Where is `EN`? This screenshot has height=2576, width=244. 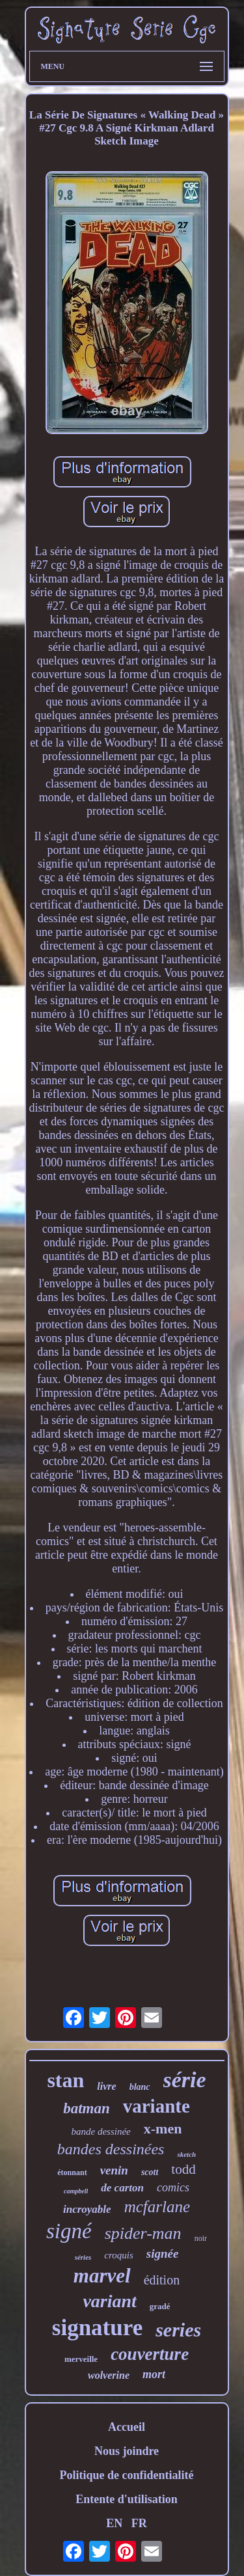
EN is located at coordinates (114, 2523).